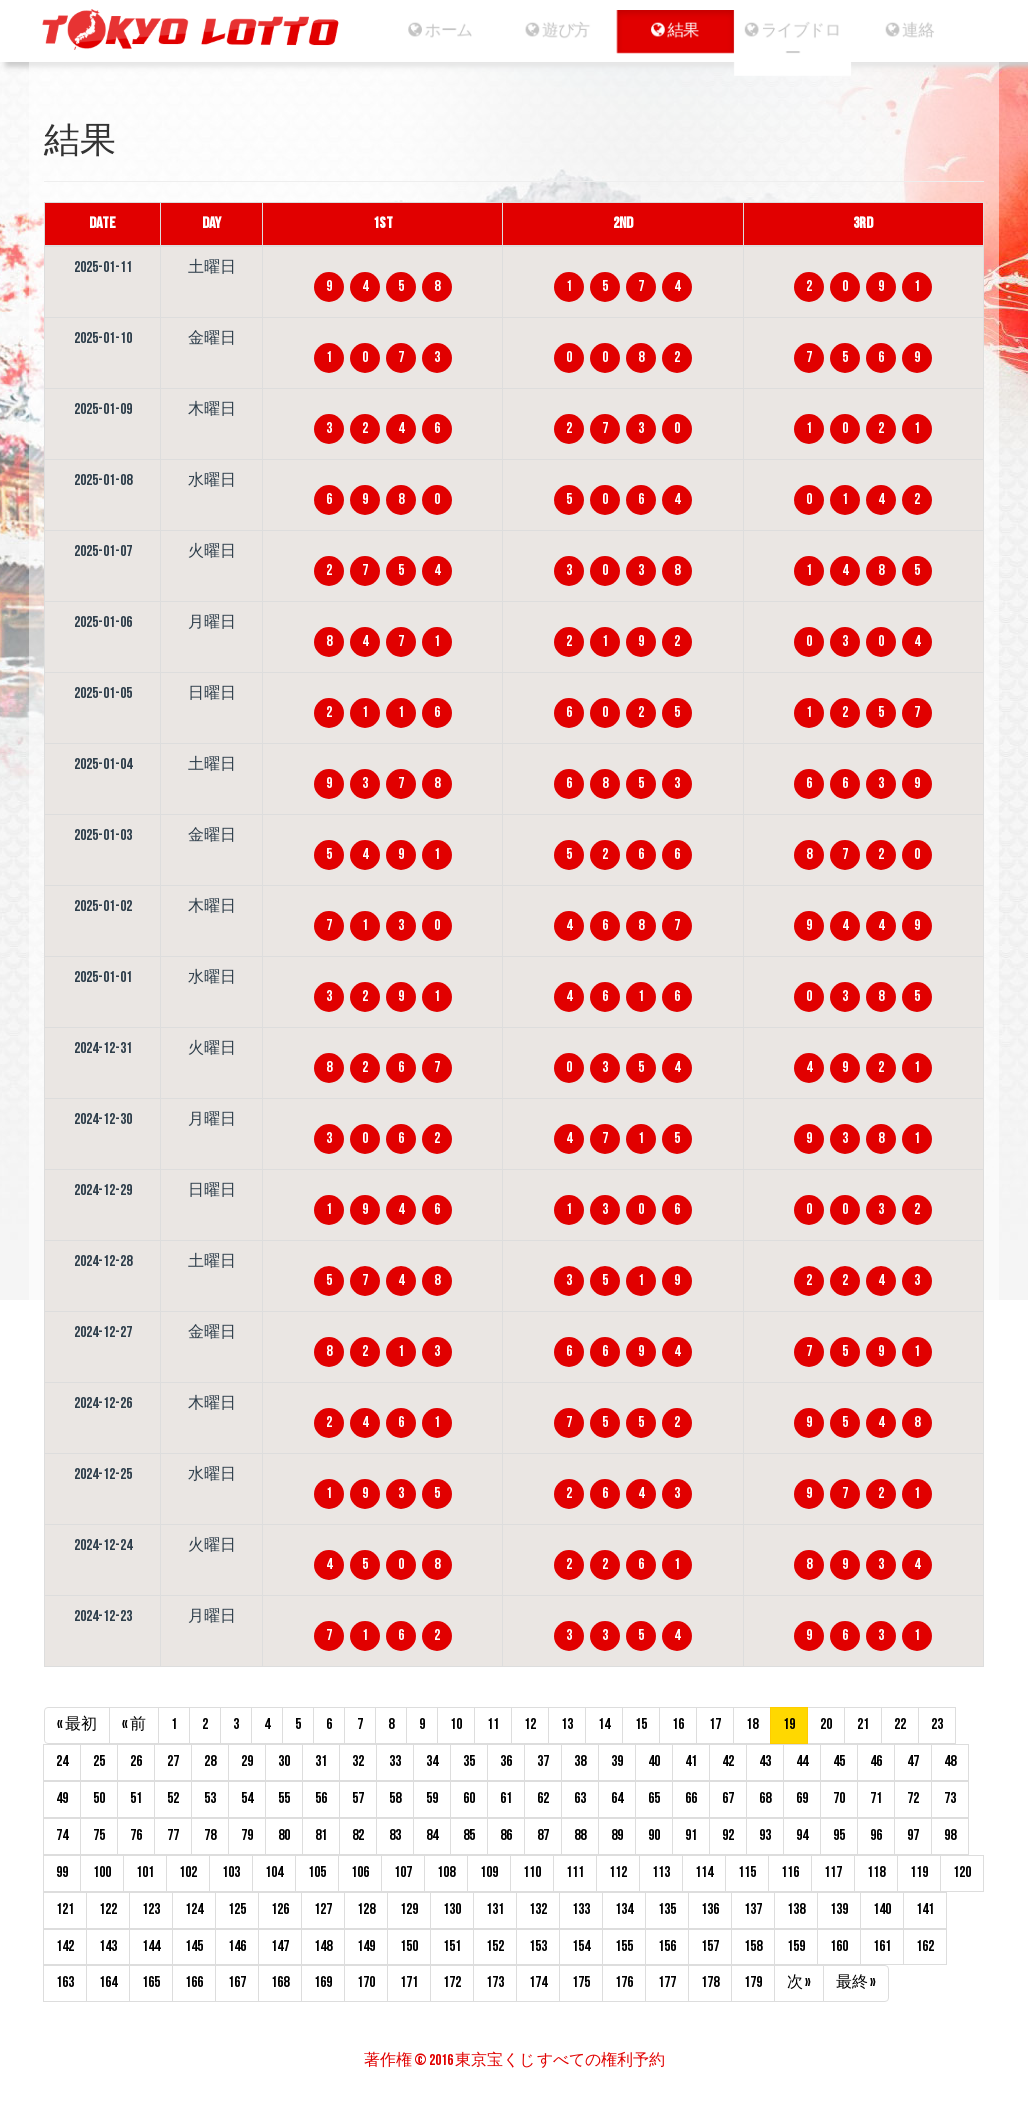 The image size is (1028, 2103). What do you see at coordinates (567, 1724) in the screenshot?
I see `13` at bounding box center [567, 1724].